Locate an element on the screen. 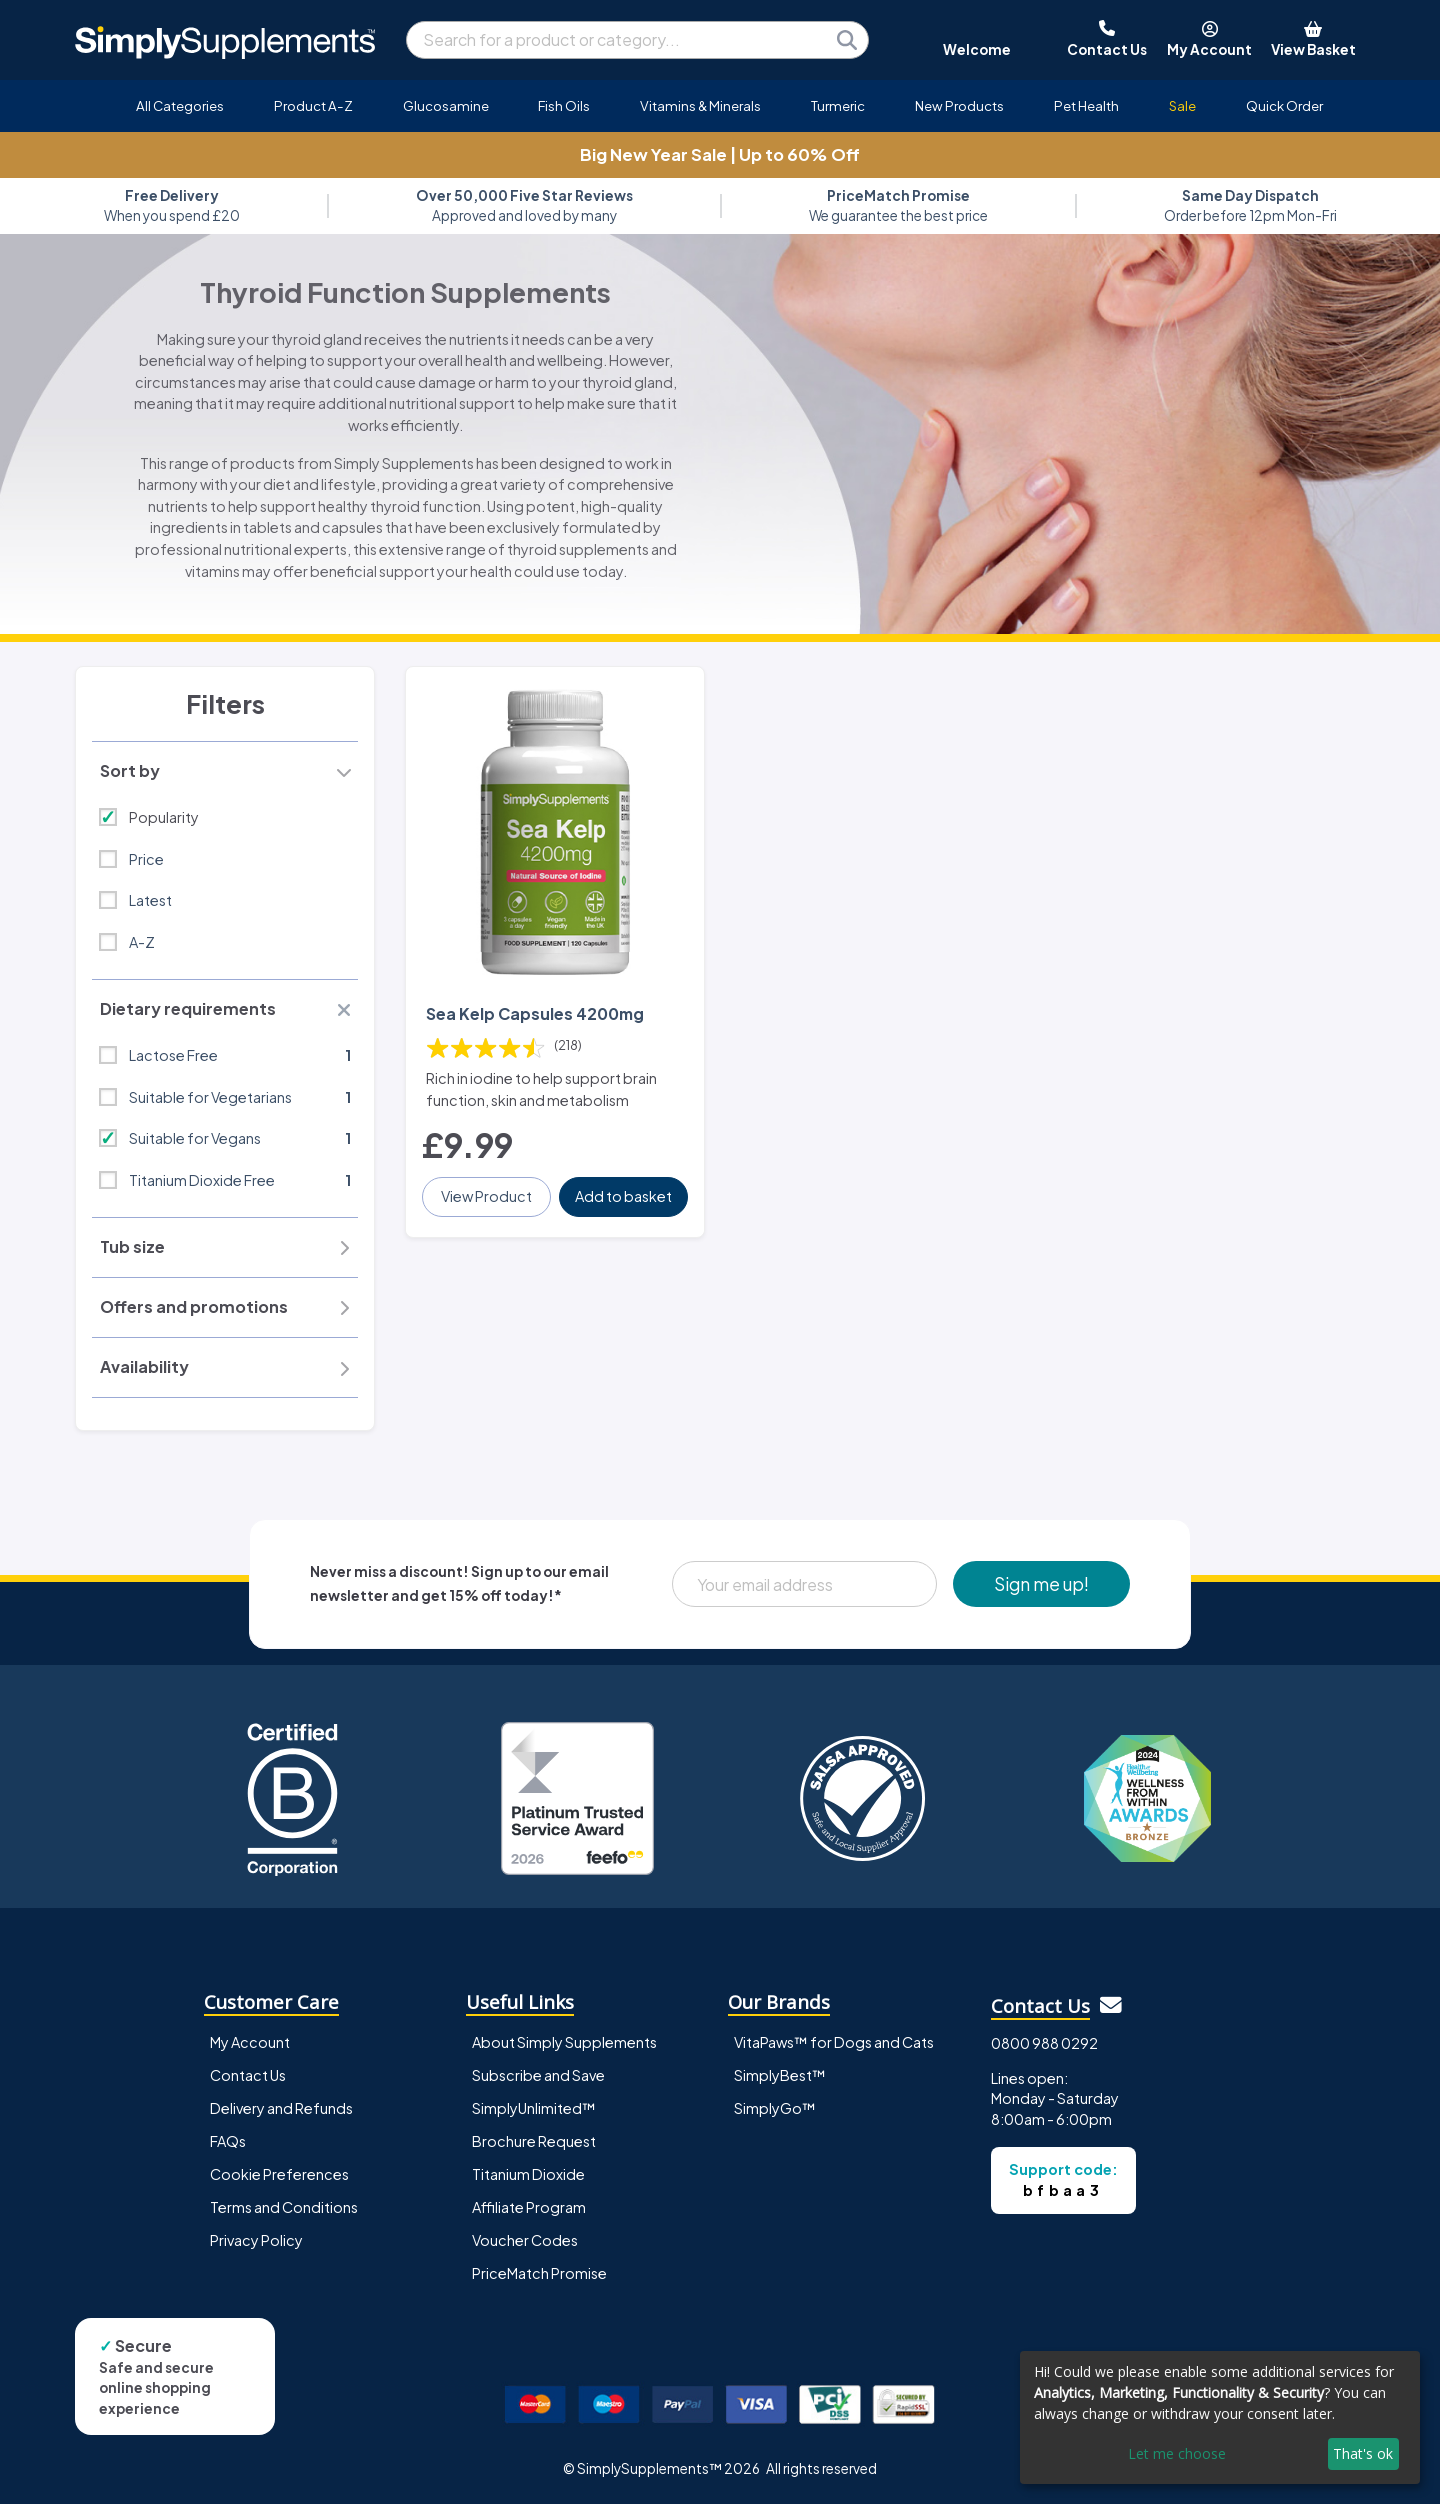  Quick Order is located at coordinates (1284, 105).